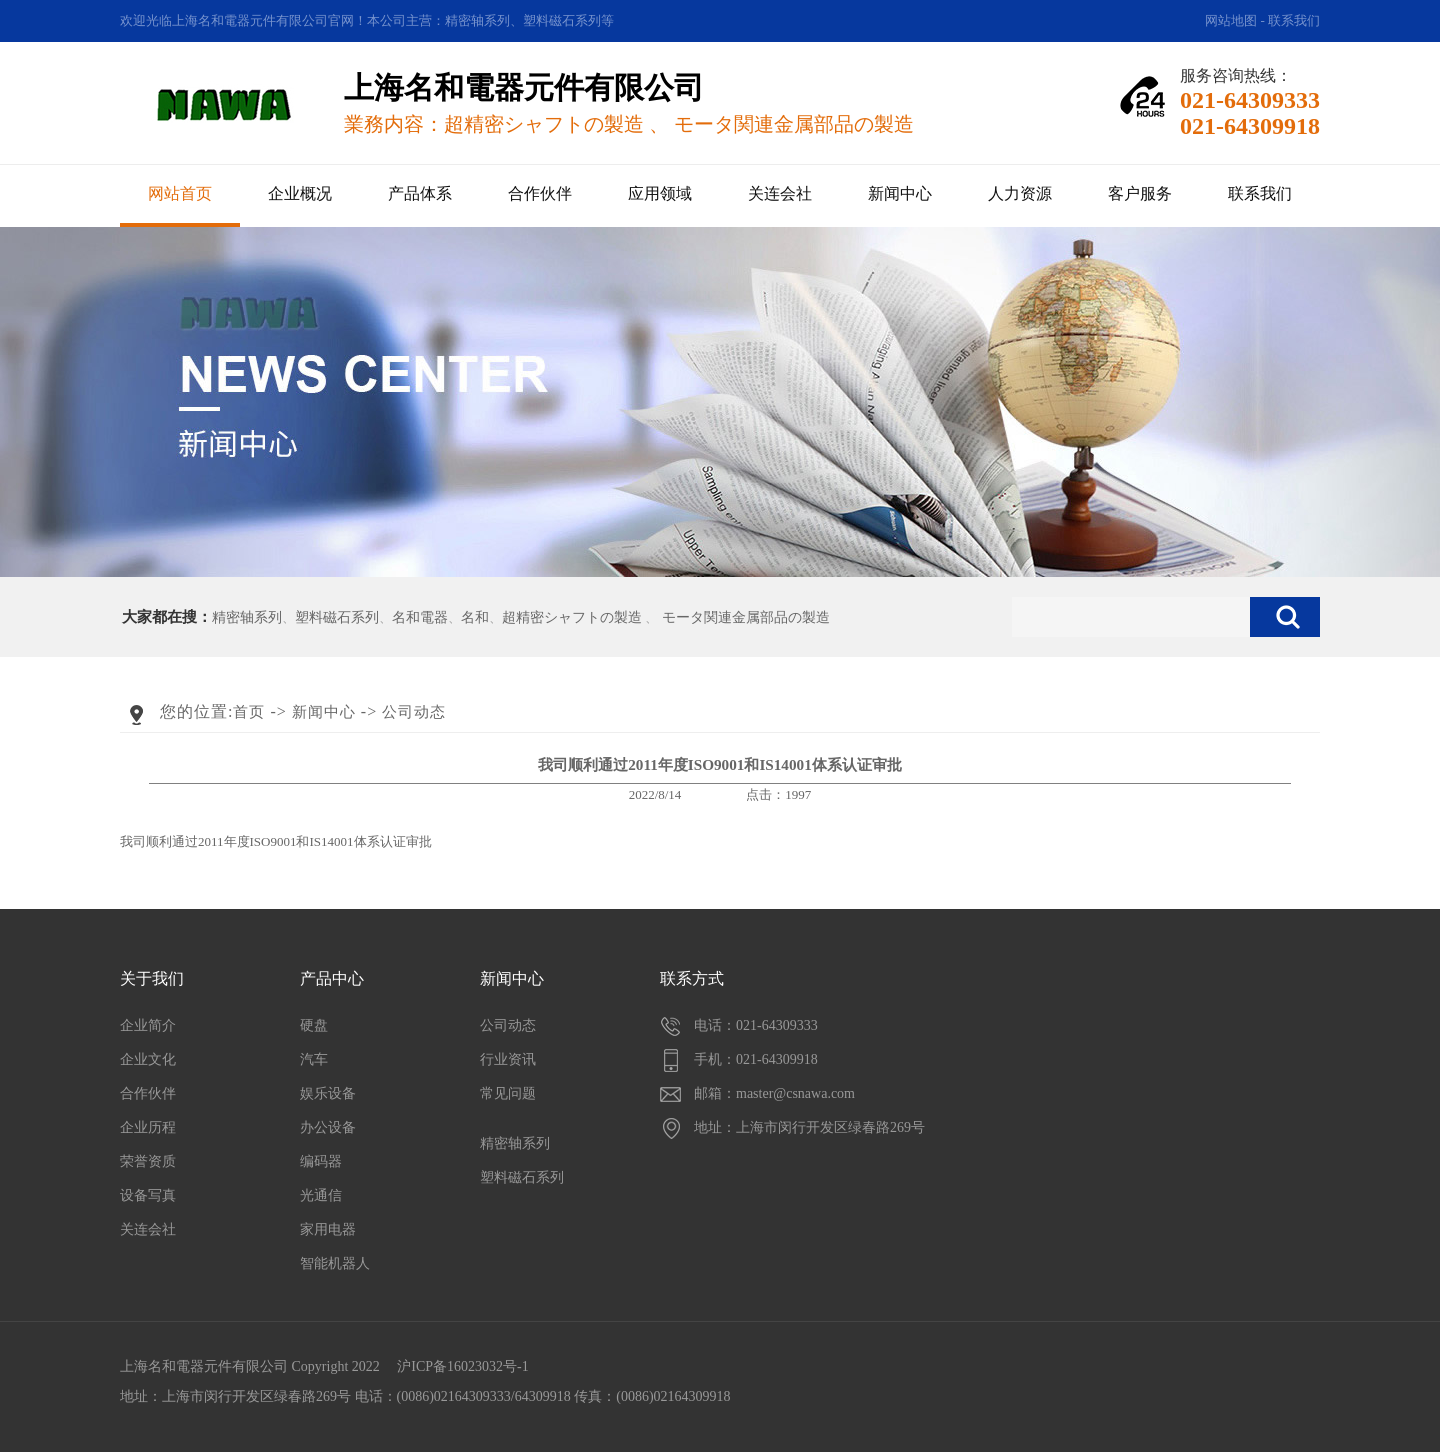  I want to click on 企业文化, so click(148, 1059).